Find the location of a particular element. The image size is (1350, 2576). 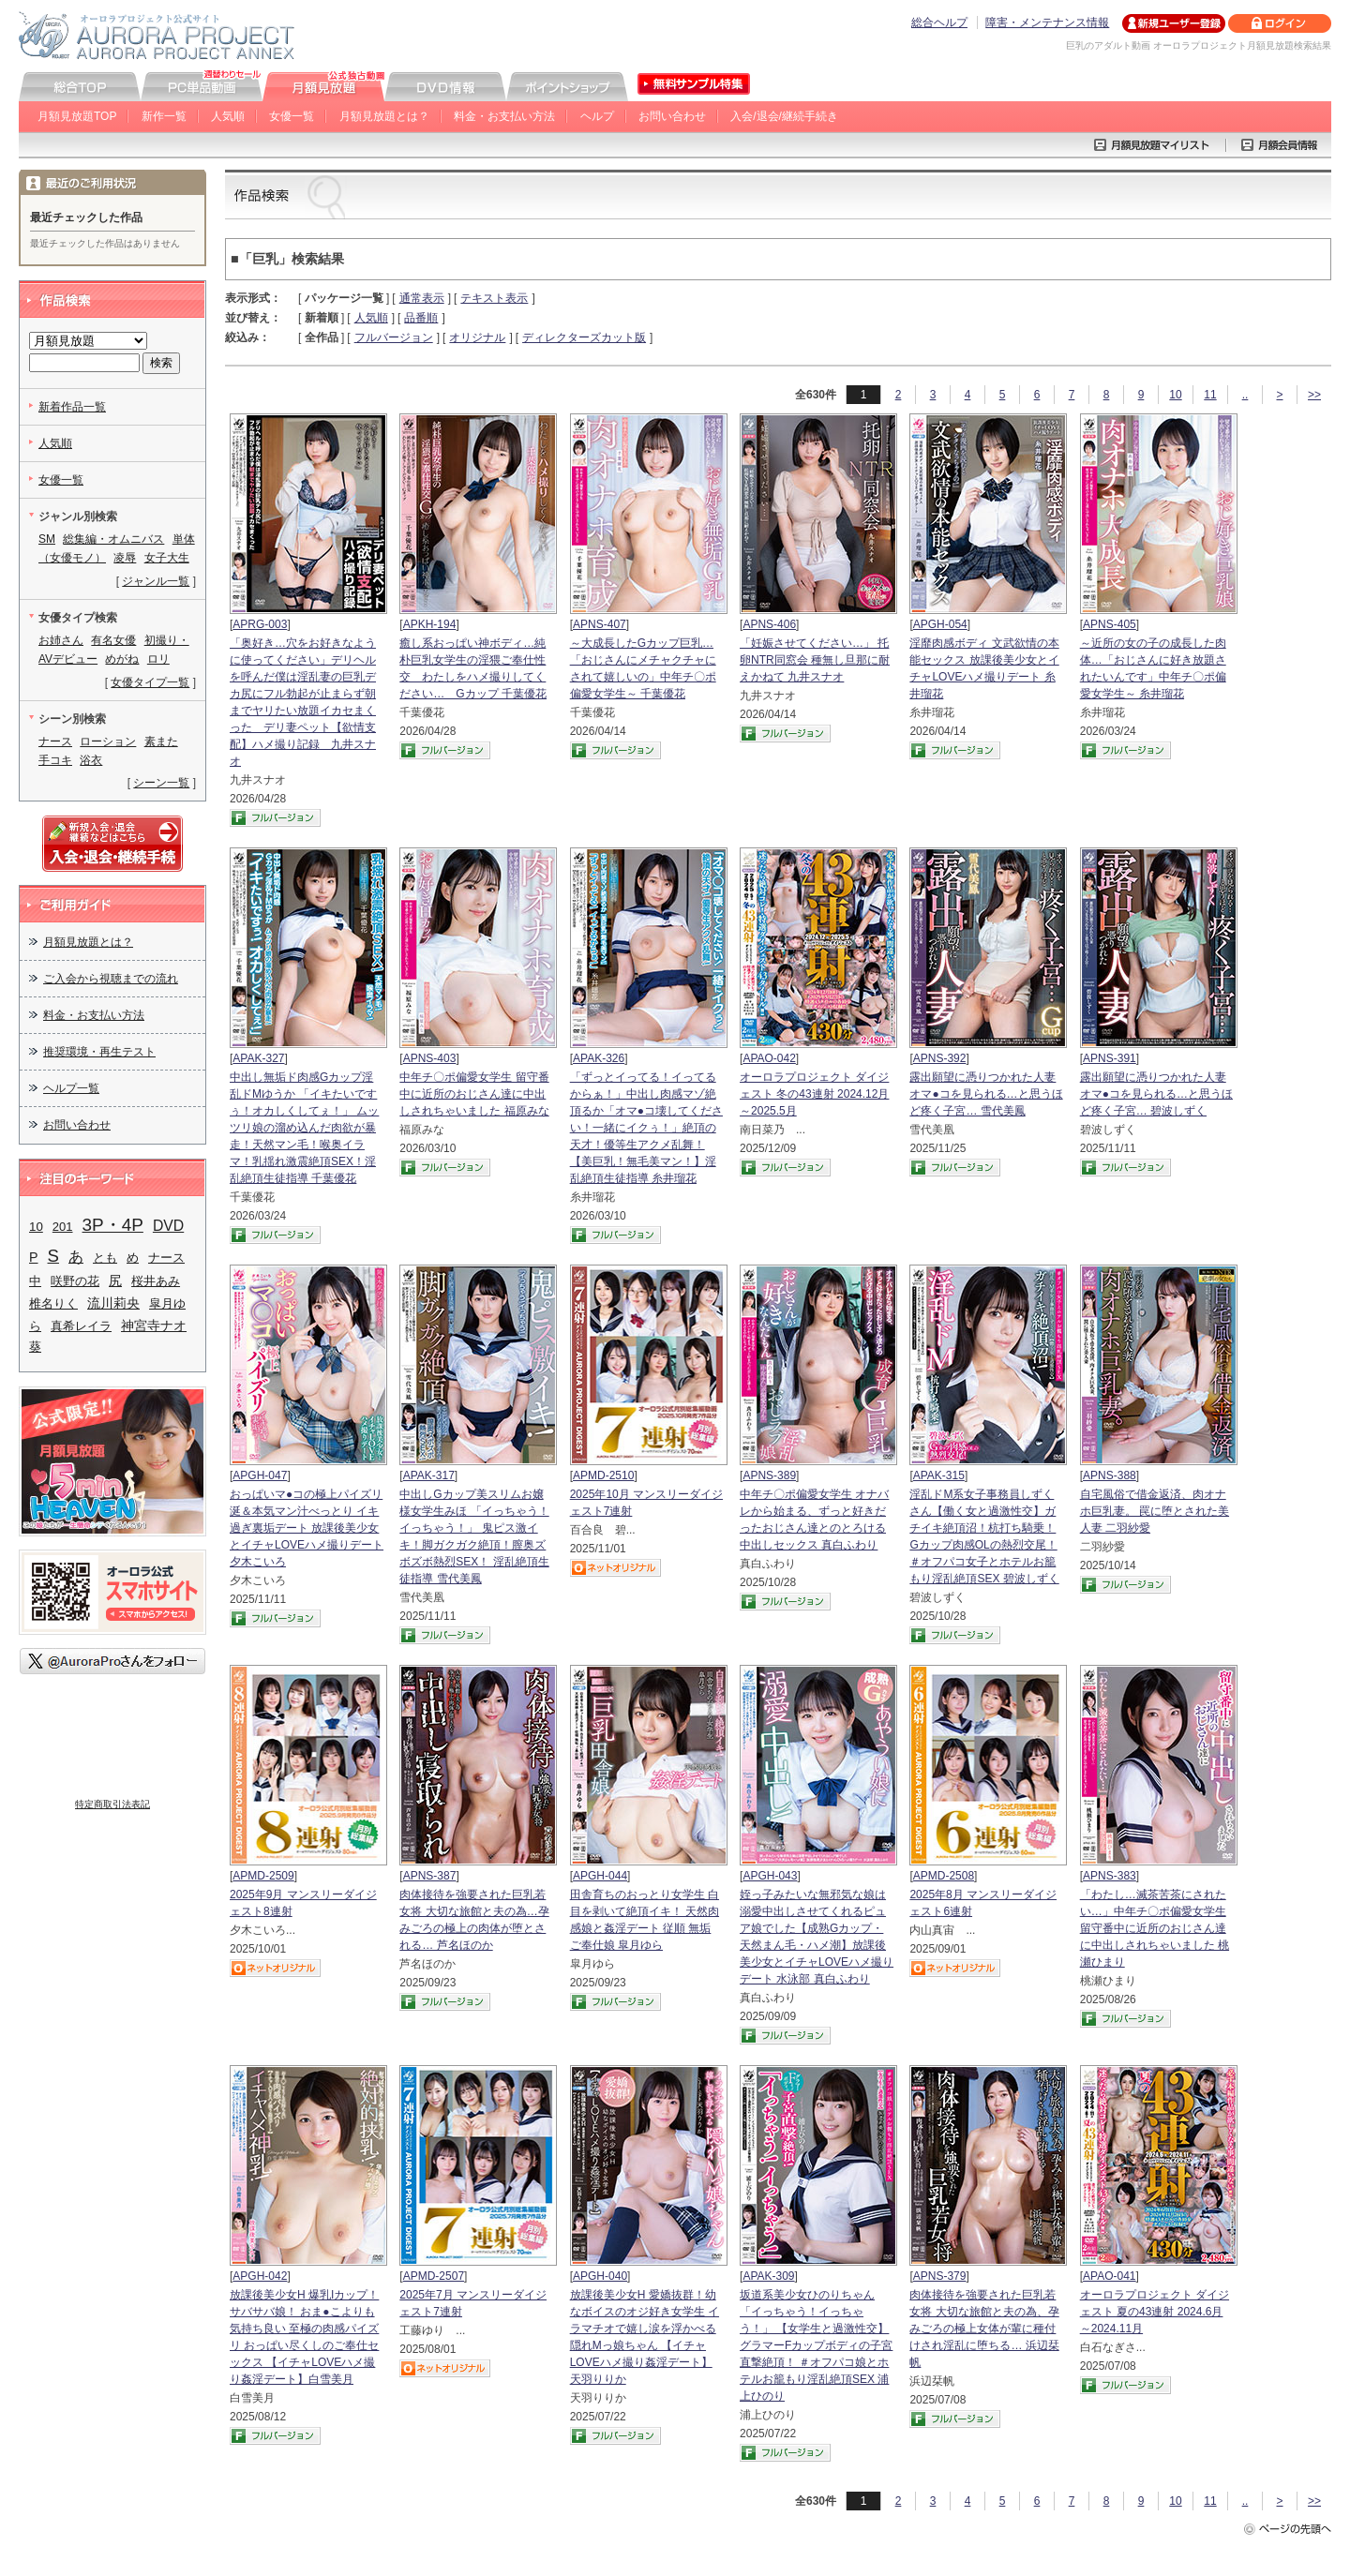

APNS-403 is located at coordinates (430, 1058).